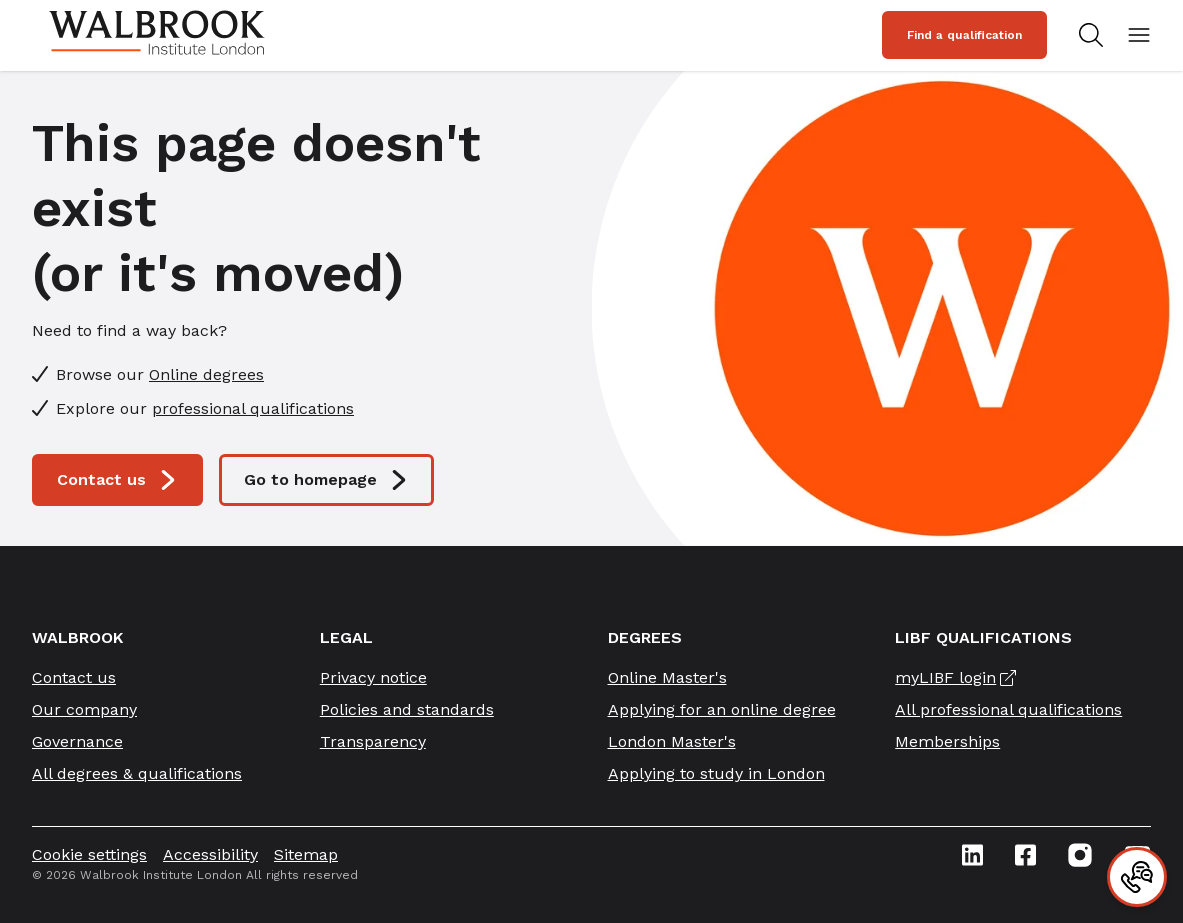 This screenshot has width=1183, height=923. I want to click on Online degrees, so click(206, 374).